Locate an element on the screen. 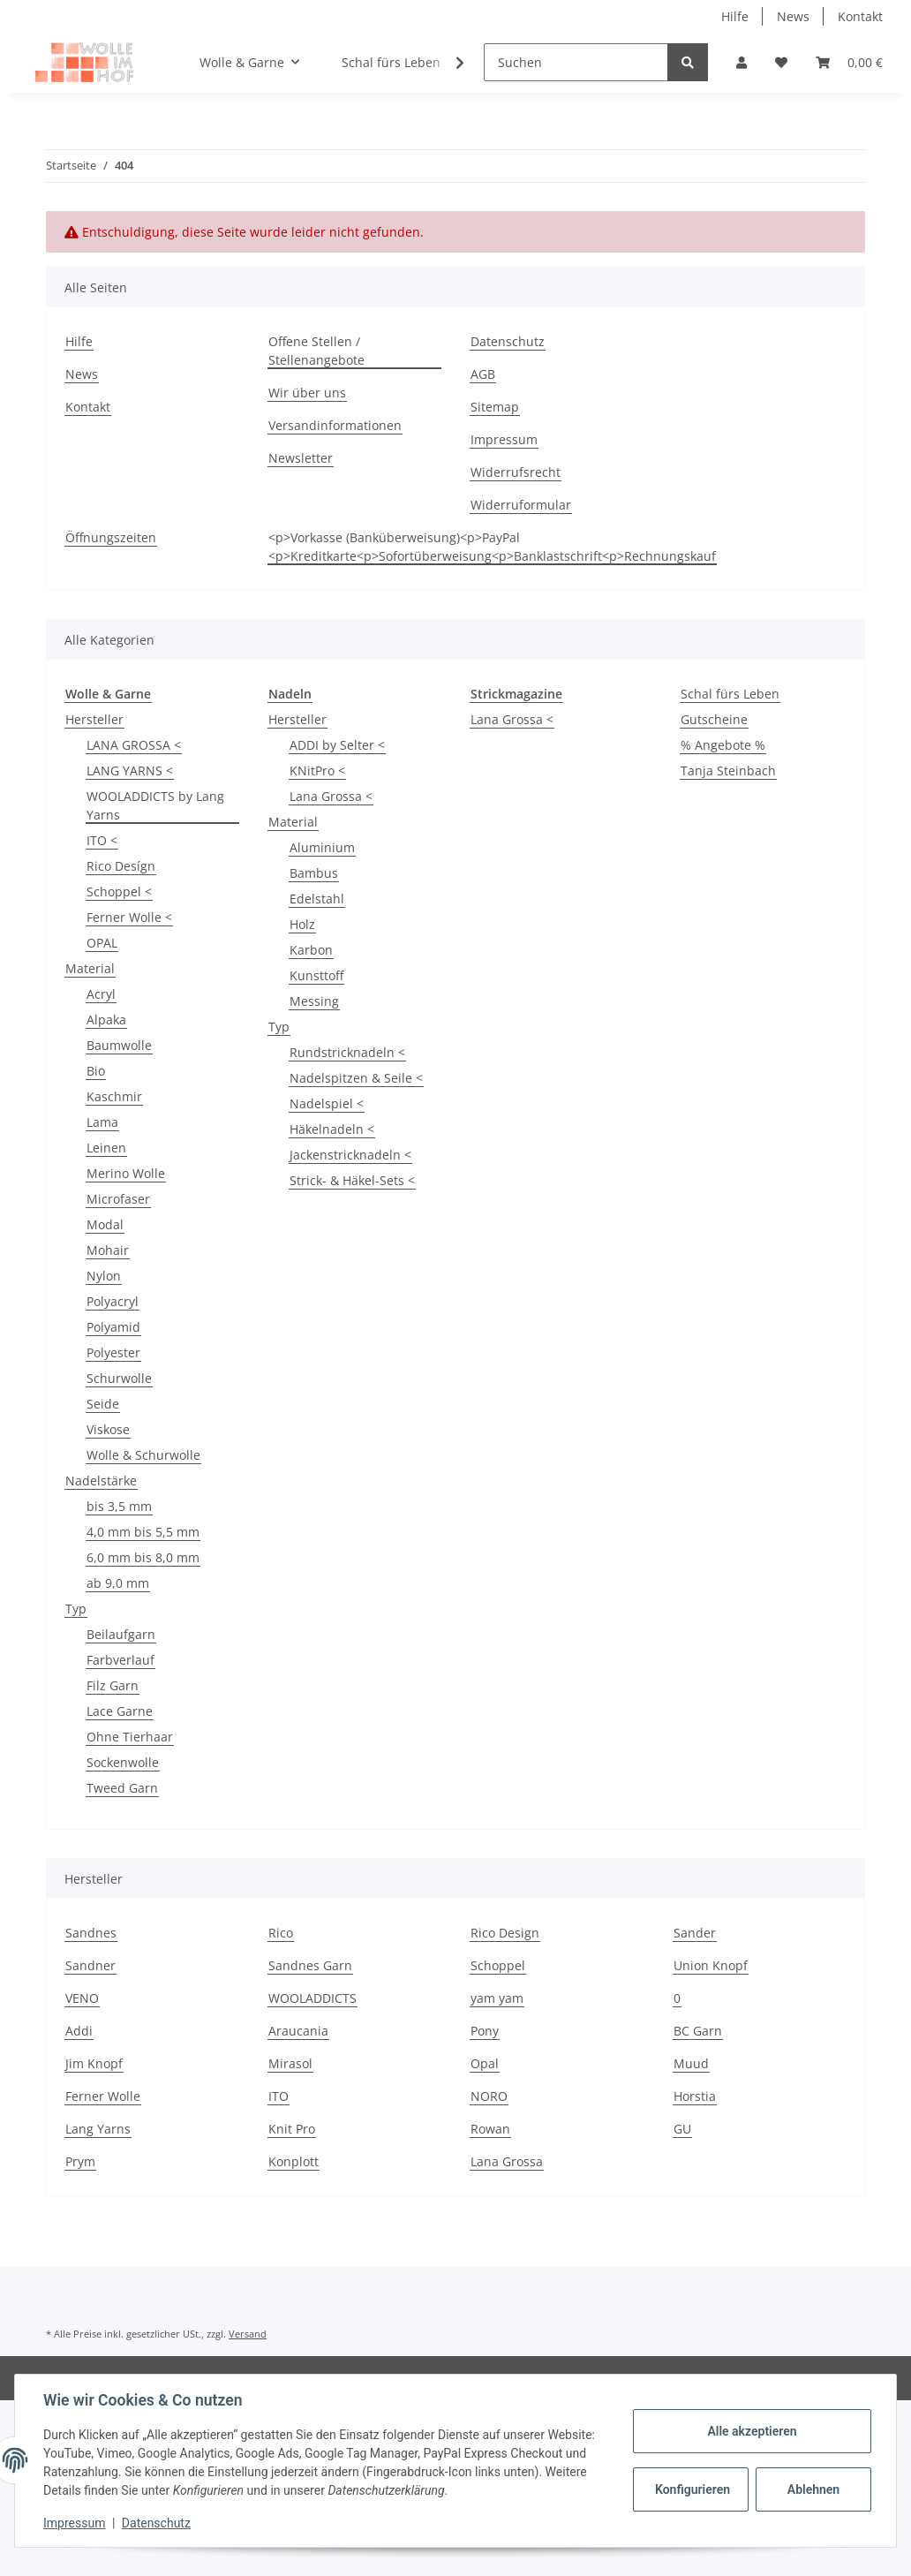  Sandner is located at coordinates (90, 1965).